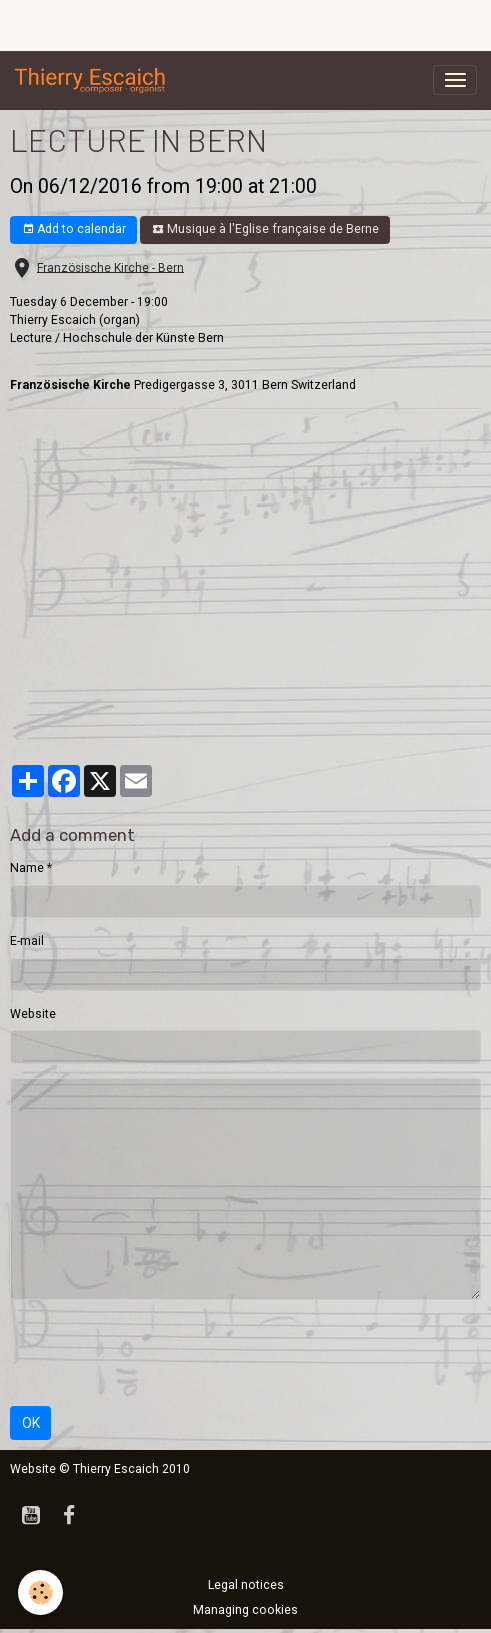 The height and width of the screenshot is (1633, 491). I want to click on Musique à l'Eglise française de Berne, so click(265, 229).